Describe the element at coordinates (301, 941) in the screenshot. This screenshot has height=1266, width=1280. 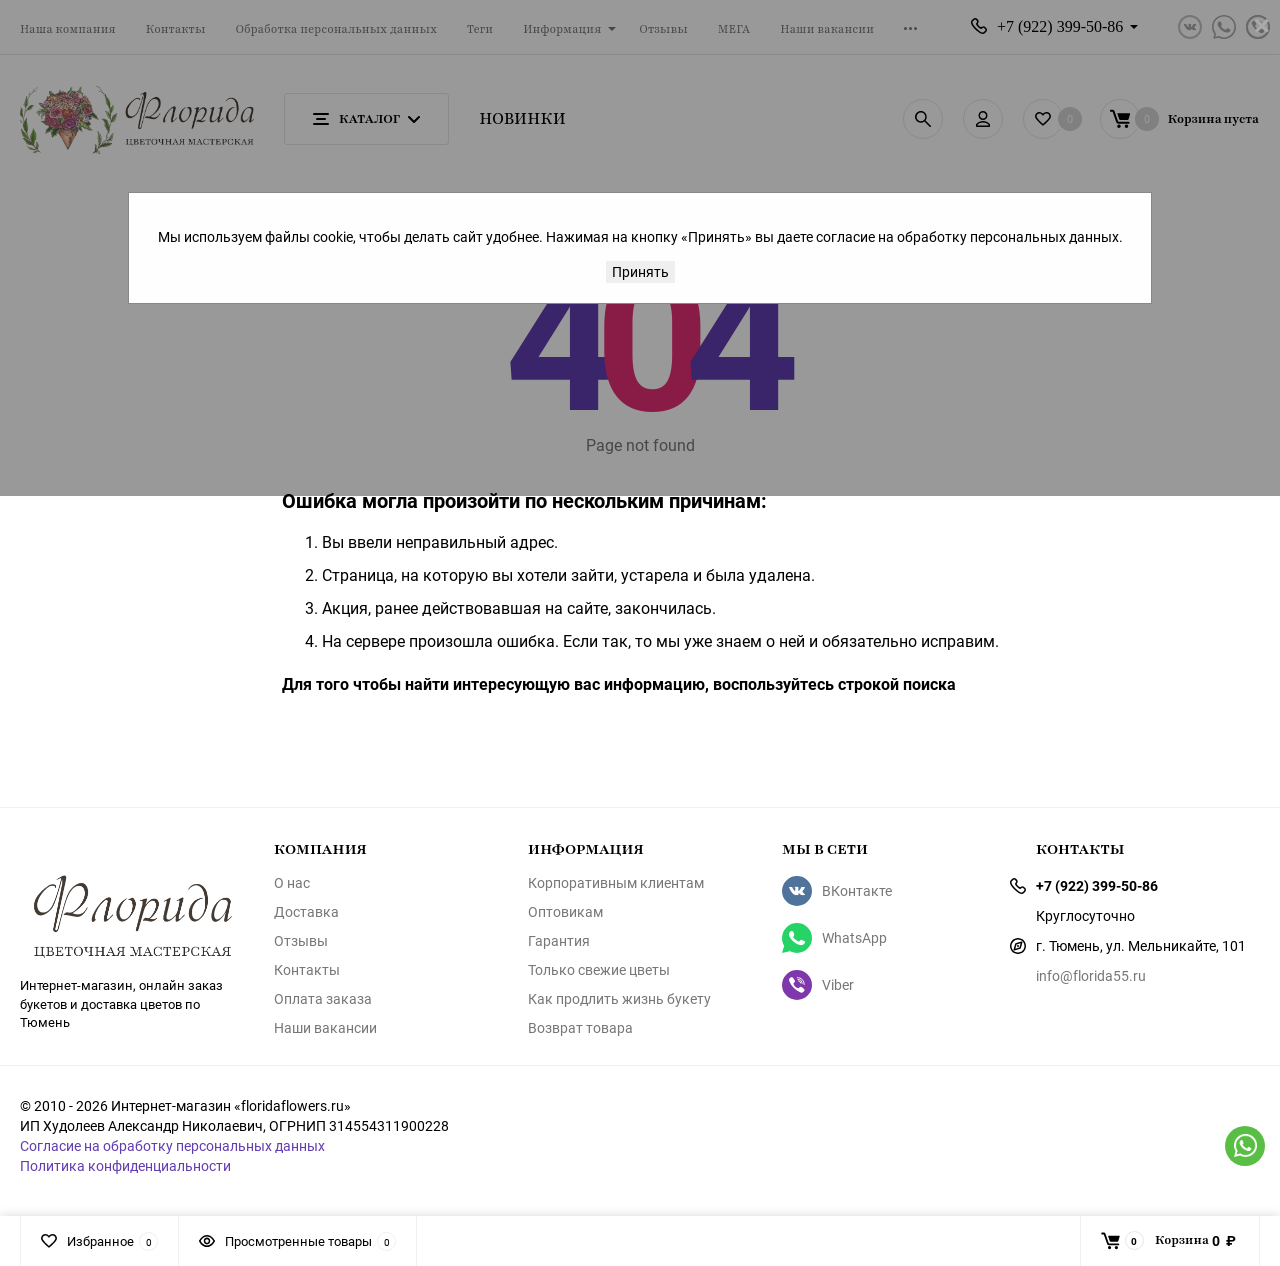
I see `Отзывы` at that location.